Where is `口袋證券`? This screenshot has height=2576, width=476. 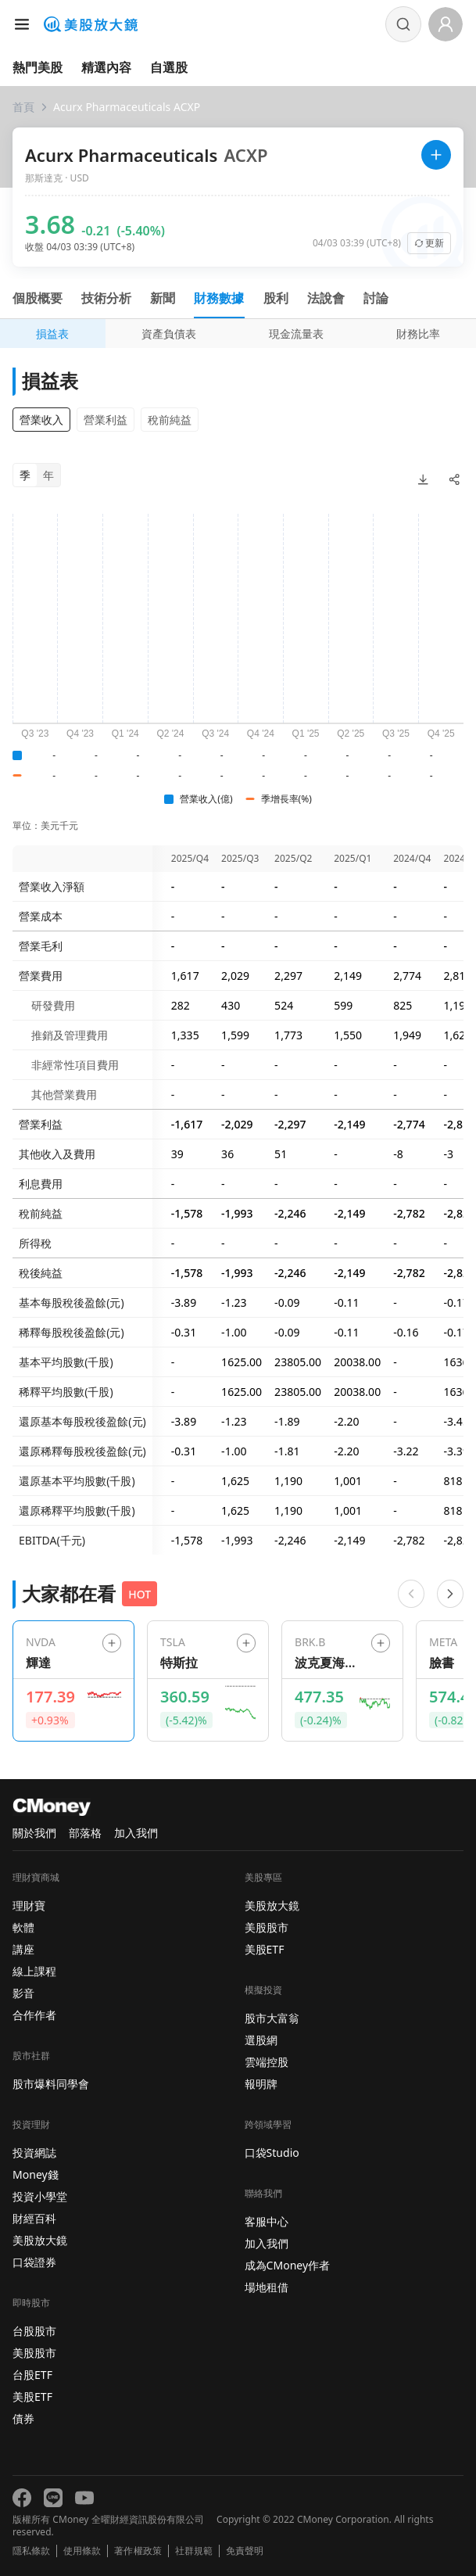 口袋證券 is located at coordinates (34, 2262).